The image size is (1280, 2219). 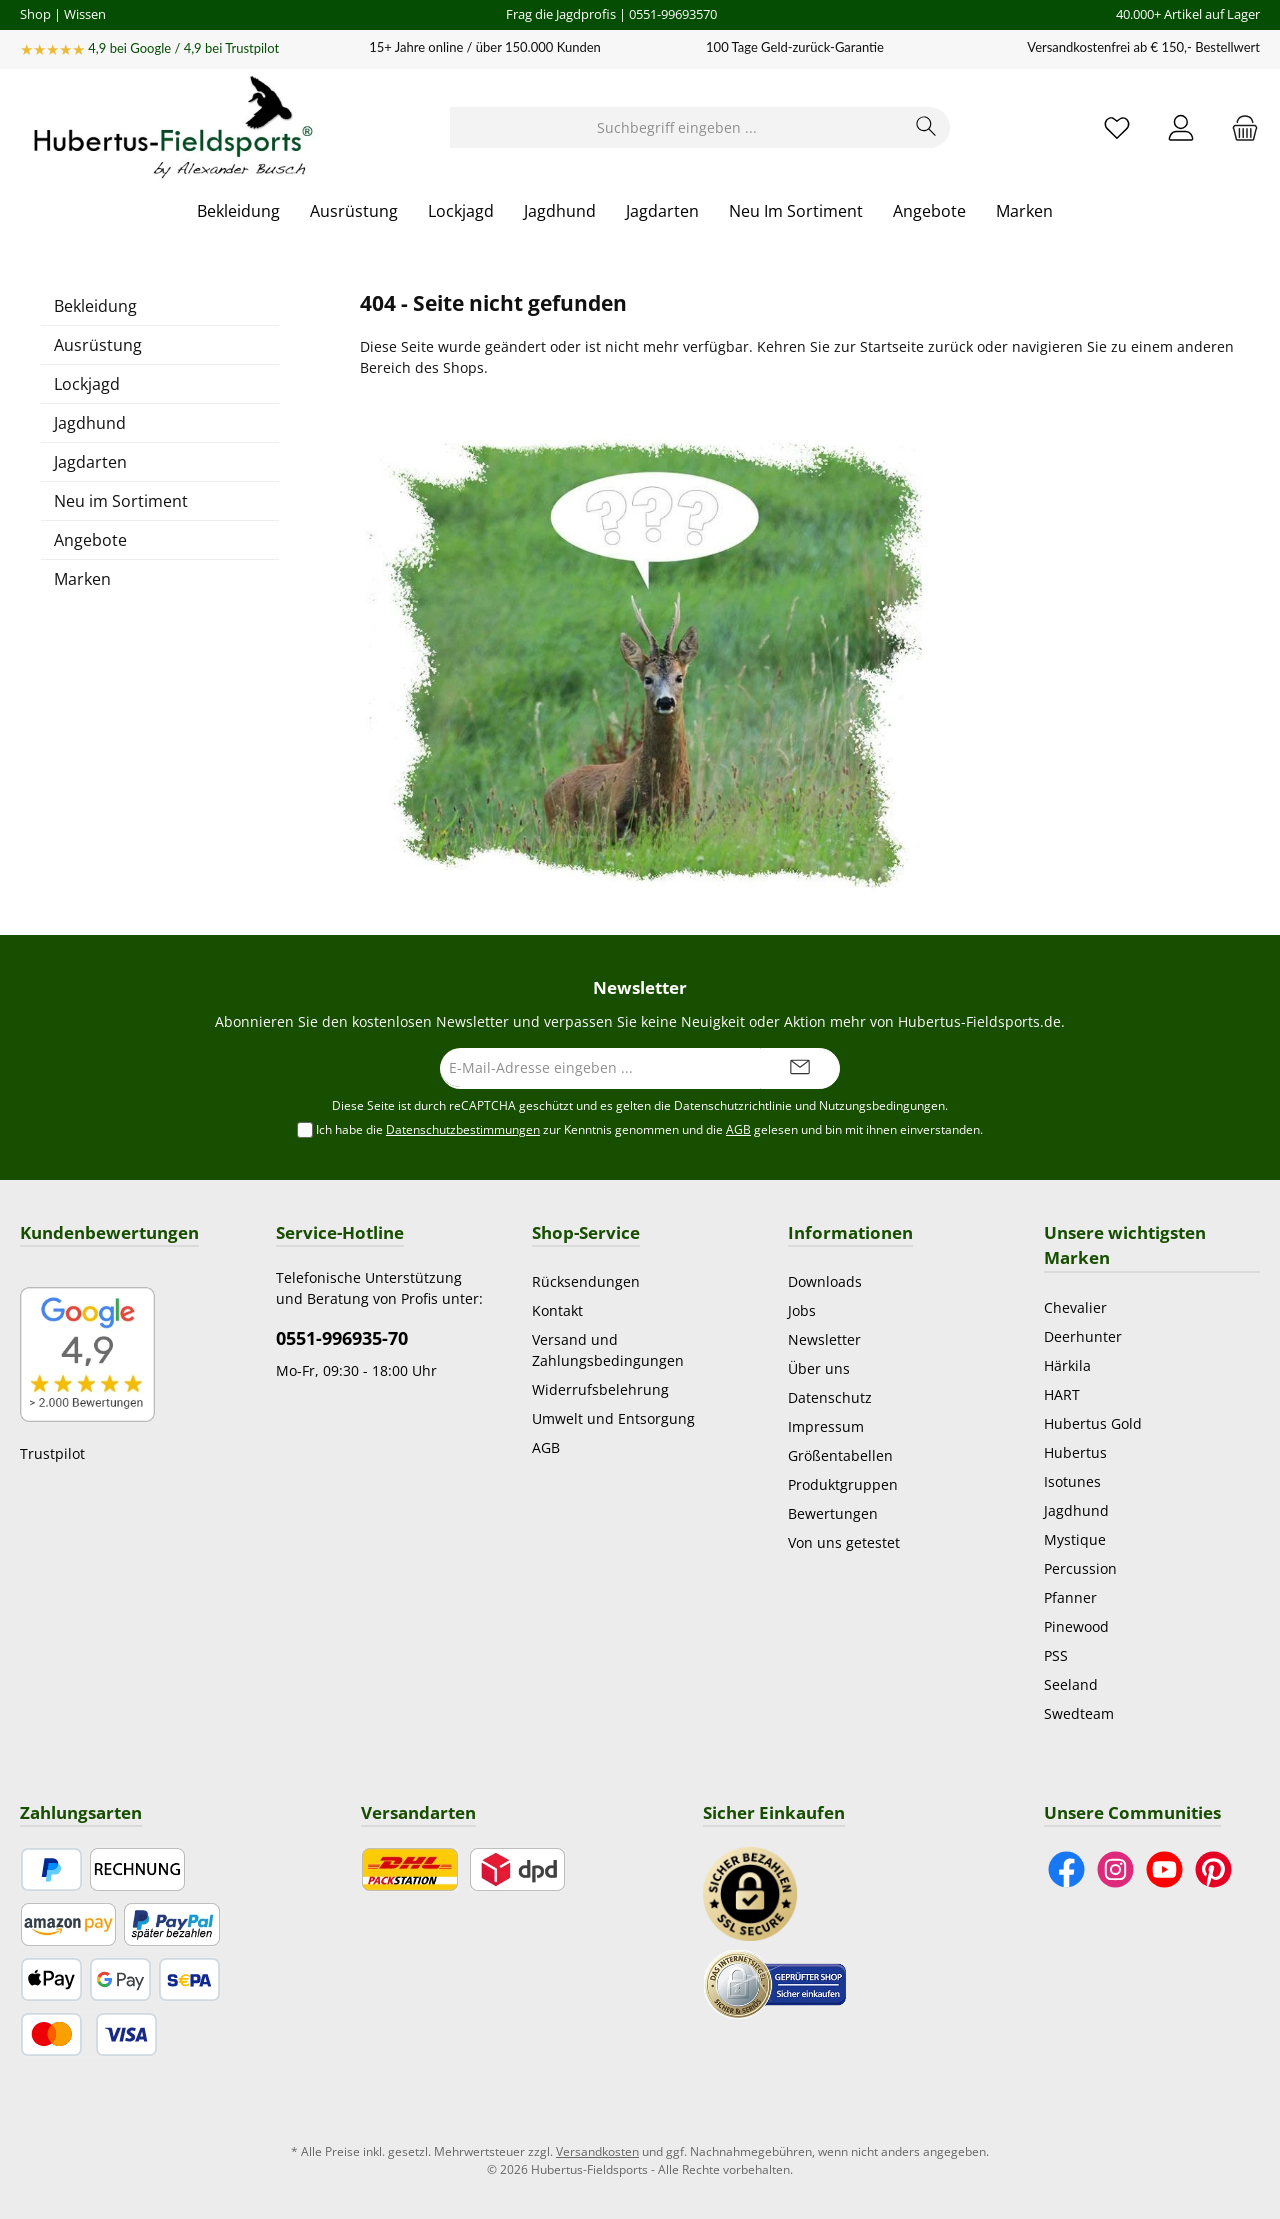 What do you see at coordinates (1239, 127) in the screenshot?
I see `[Warenkorb]` at bounding box center [1239, 127].